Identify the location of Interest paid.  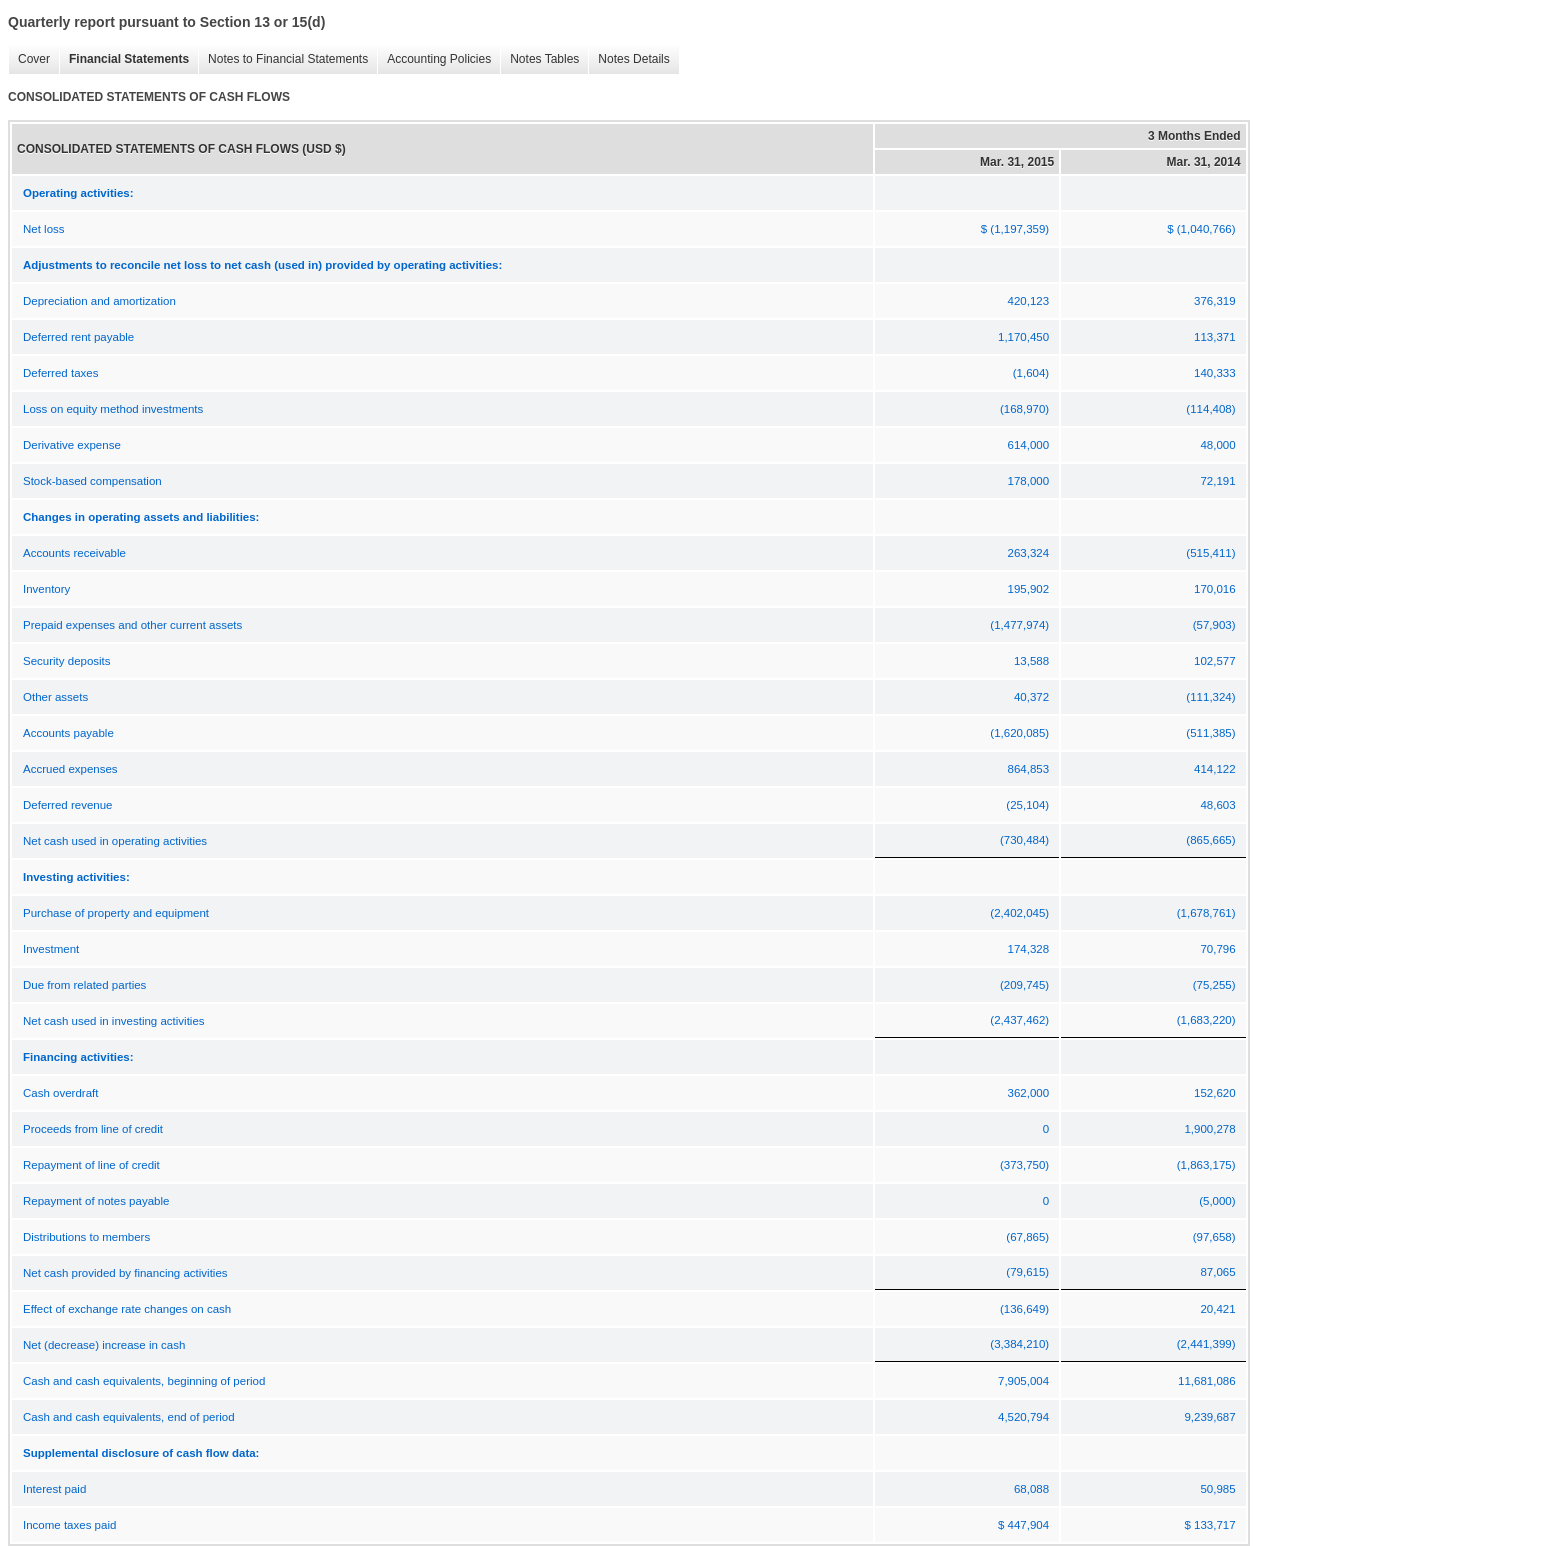
(54, 1489).